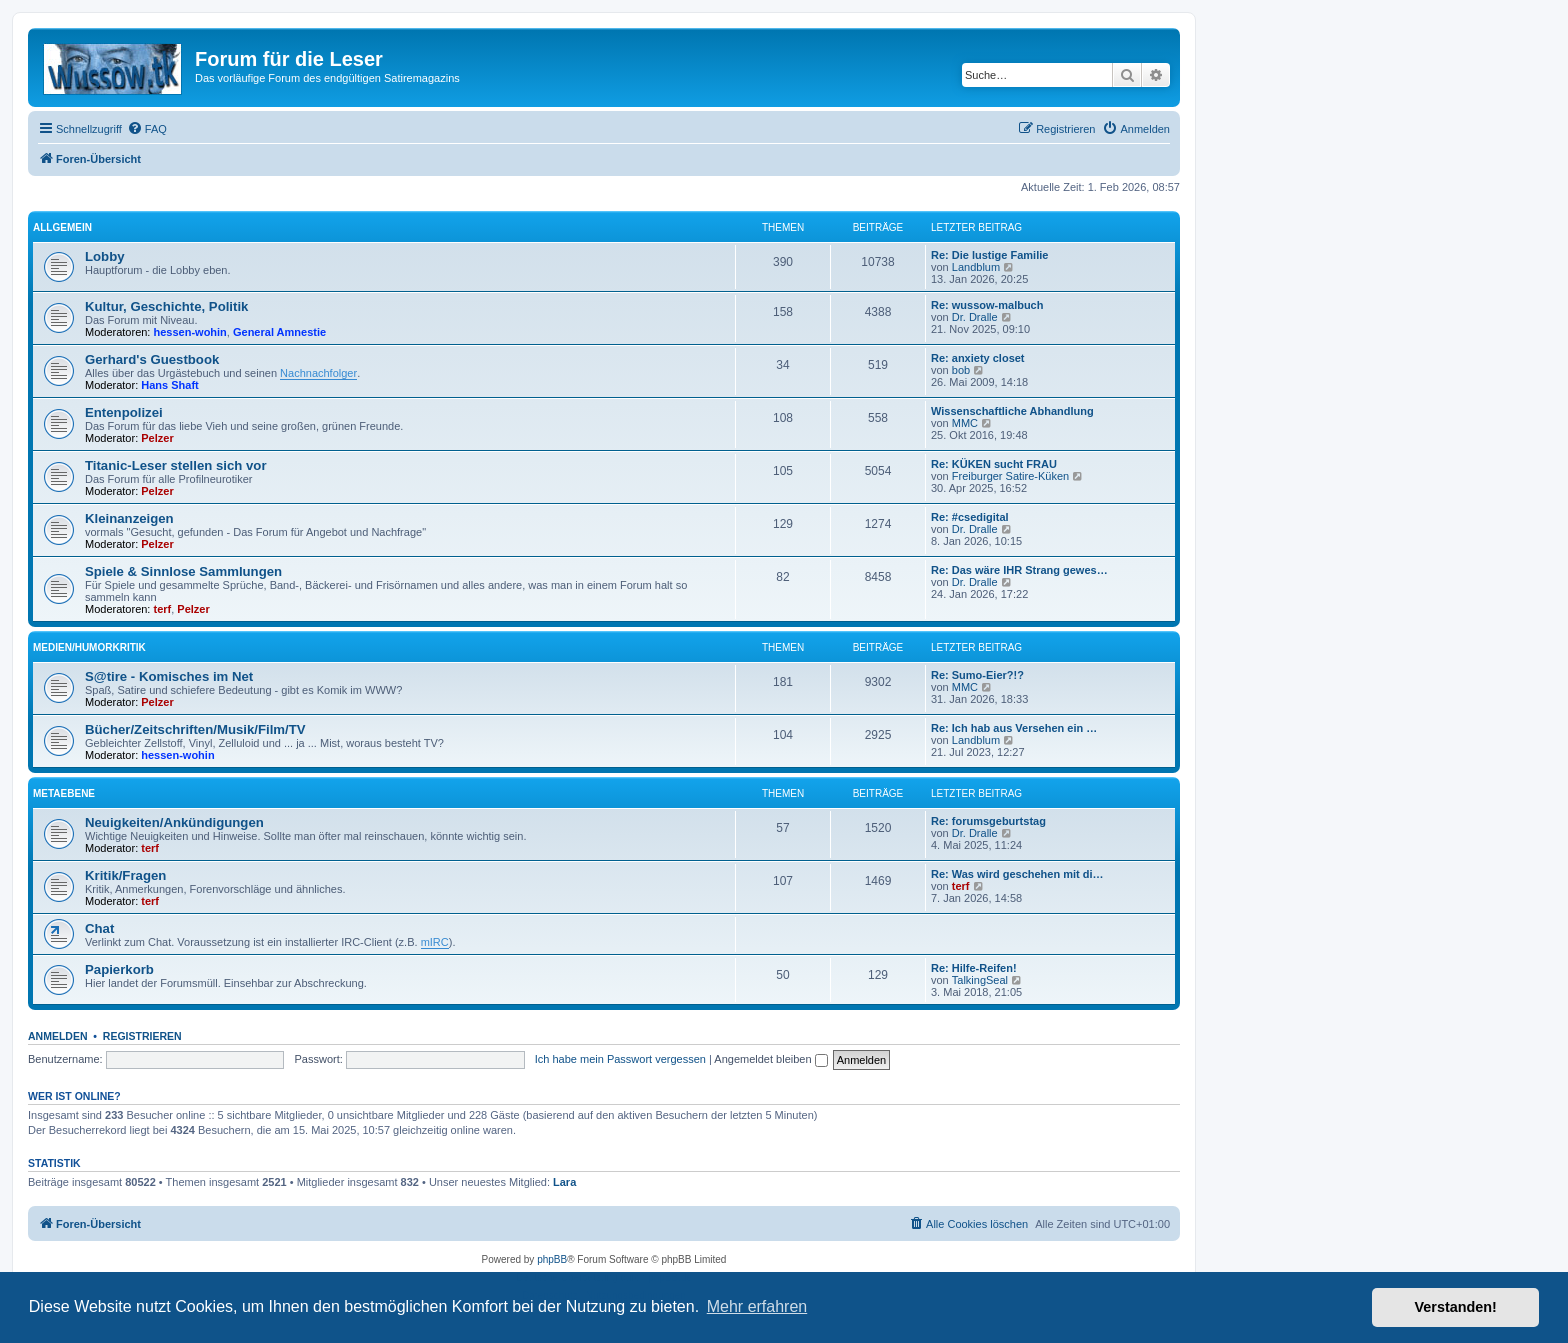 Image resolution: width=1568 pixels, height=1343 pixels. What do you see at coordinates (994, 464) in the screenshot?
I see `Re: KÜKEN sucht FRAU` at bounding box center [994, 464].